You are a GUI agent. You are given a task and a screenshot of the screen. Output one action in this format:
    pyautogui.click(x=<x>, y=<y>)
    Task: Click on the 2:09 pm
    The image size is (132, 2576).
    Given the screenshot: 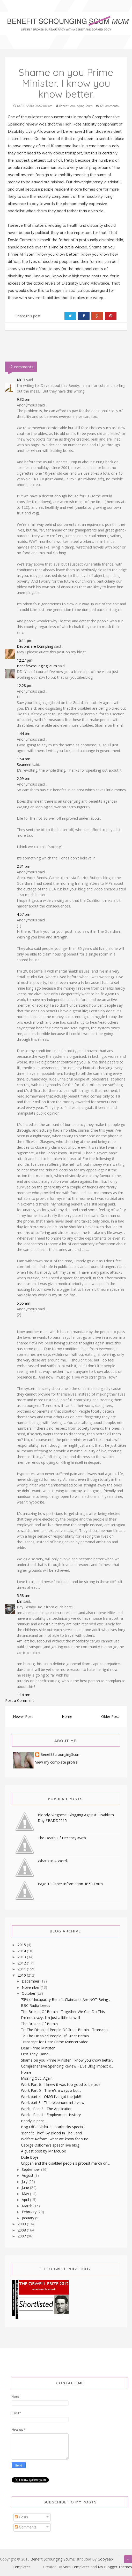 What is the action you would take?
    pyautogui.click(x=23, y=778)
    